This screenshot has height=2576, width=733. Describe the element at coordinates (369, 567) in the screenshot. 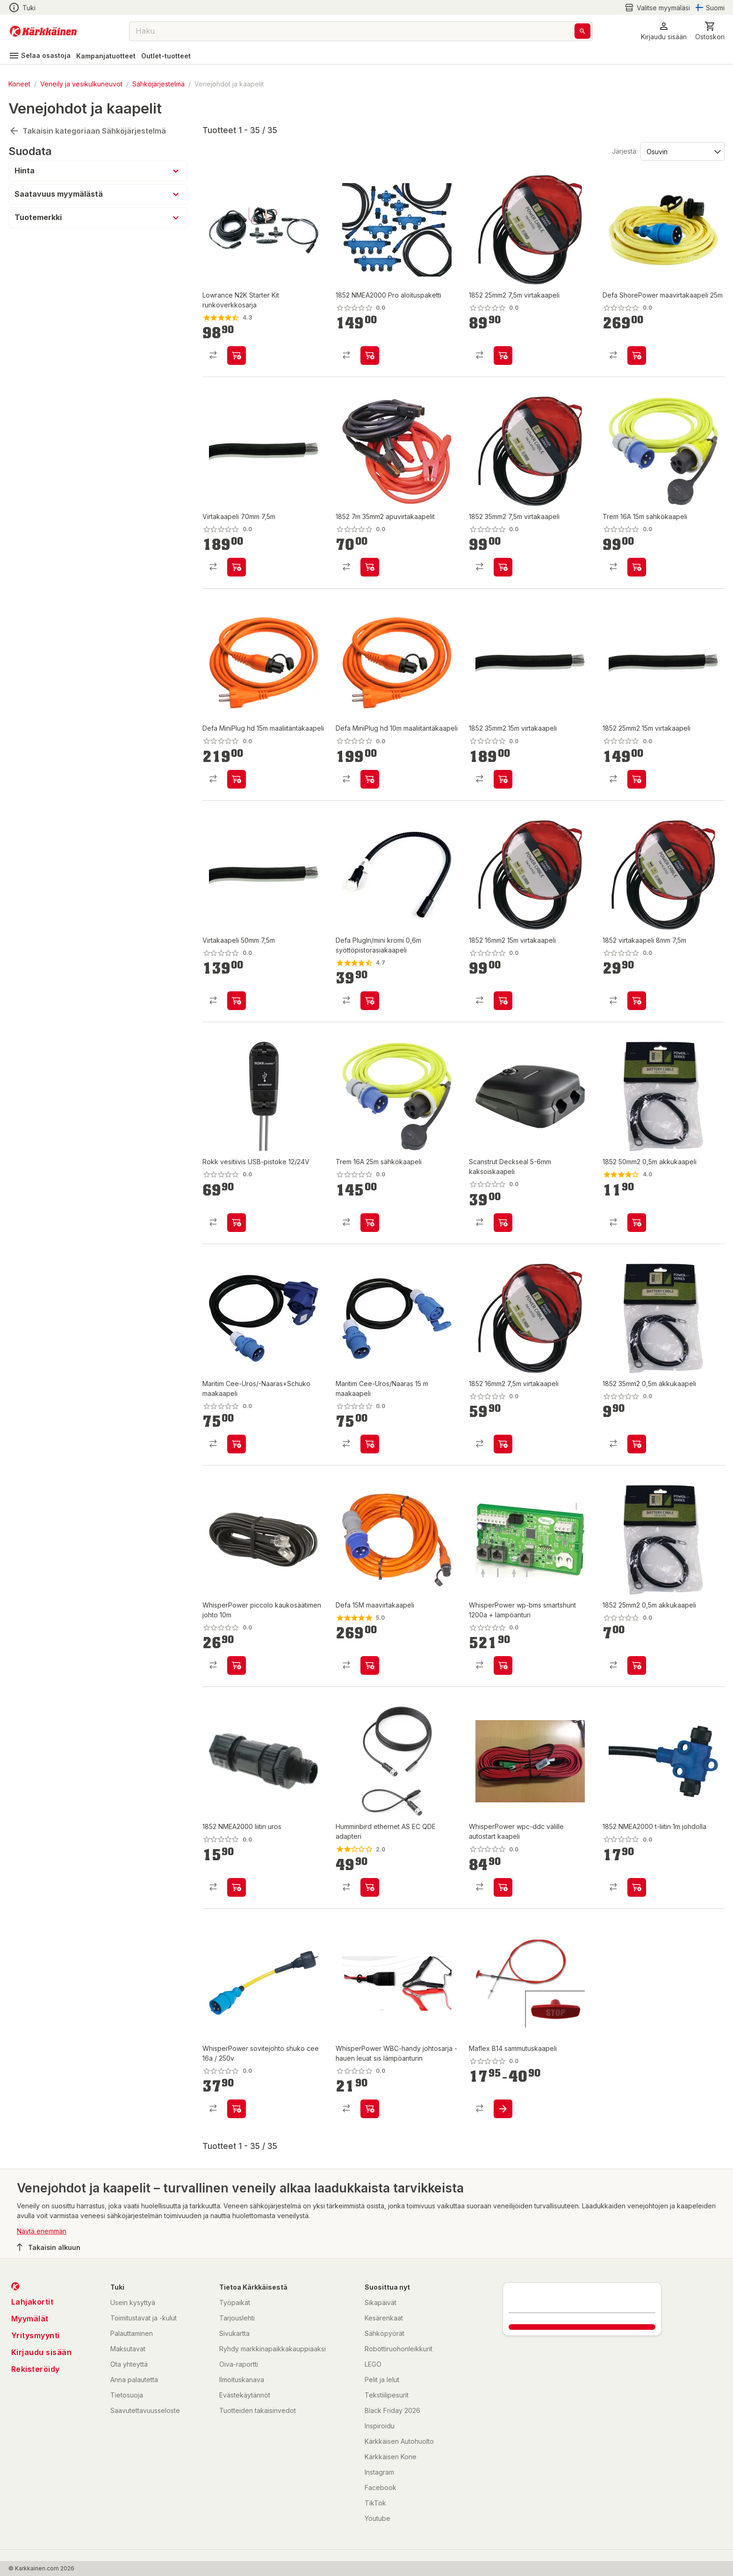

I see `[product-add-to-cart-p1508034920992]` at that location.